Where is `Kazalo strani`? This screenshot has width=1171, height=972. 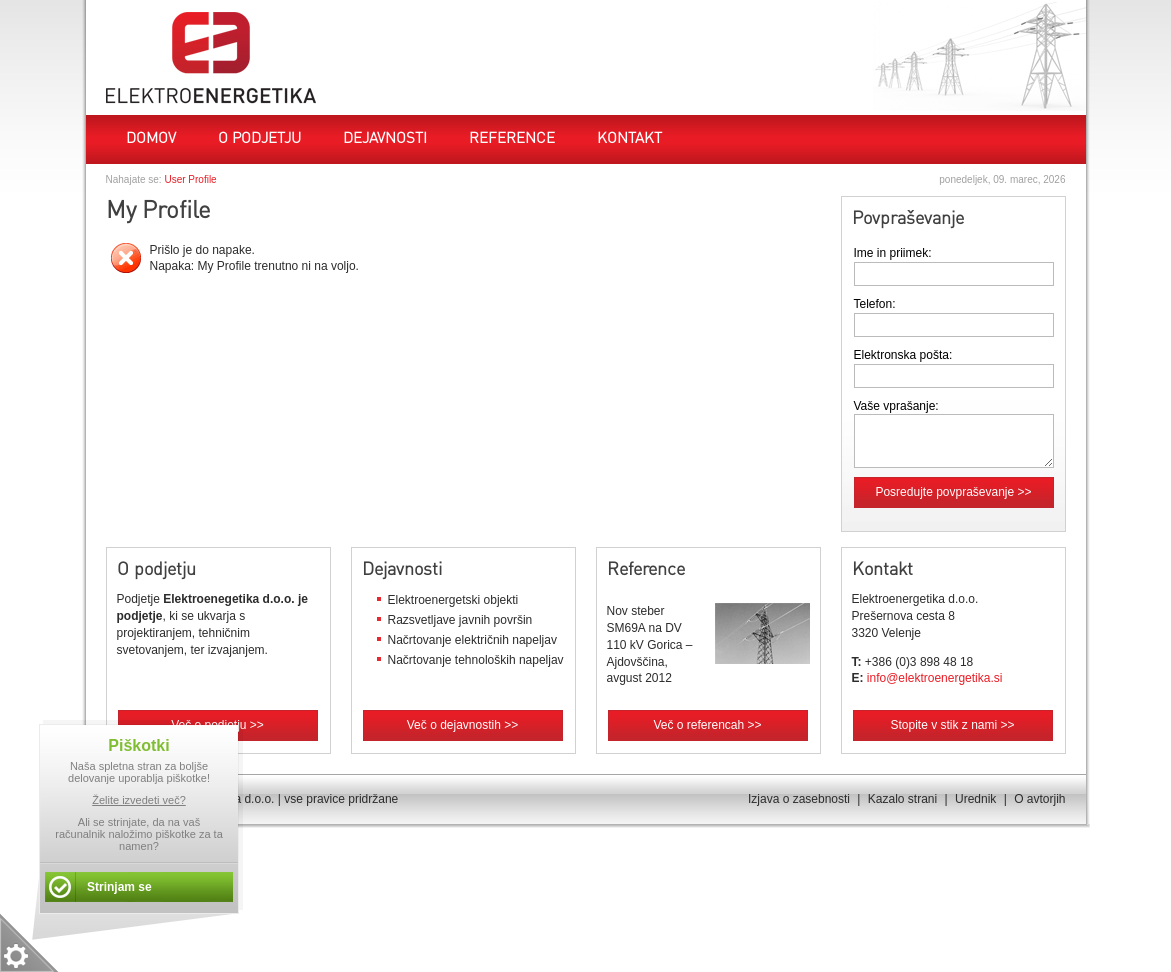
Kazalo strani is located at coordinates (902, 799).